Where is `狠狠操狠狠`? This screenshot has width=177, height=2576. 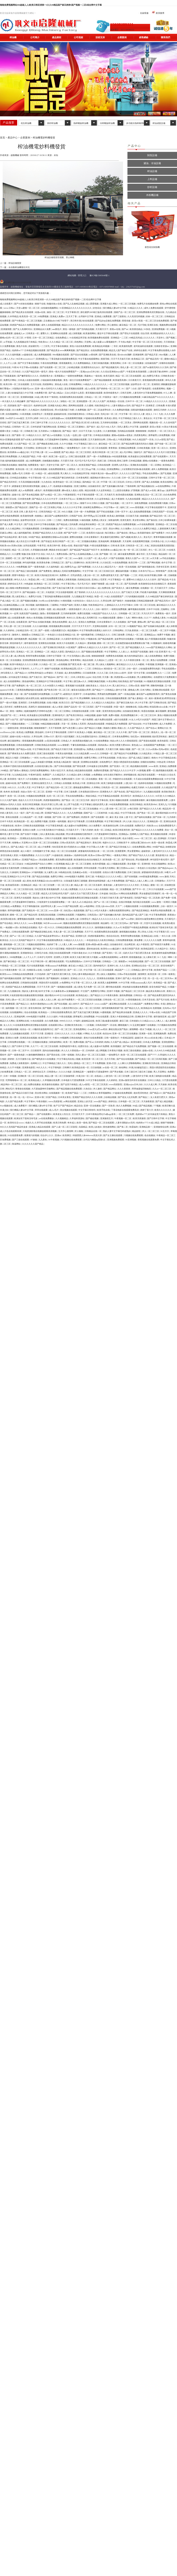
狠狠操狠狠 is located at coordinates (146, 736).